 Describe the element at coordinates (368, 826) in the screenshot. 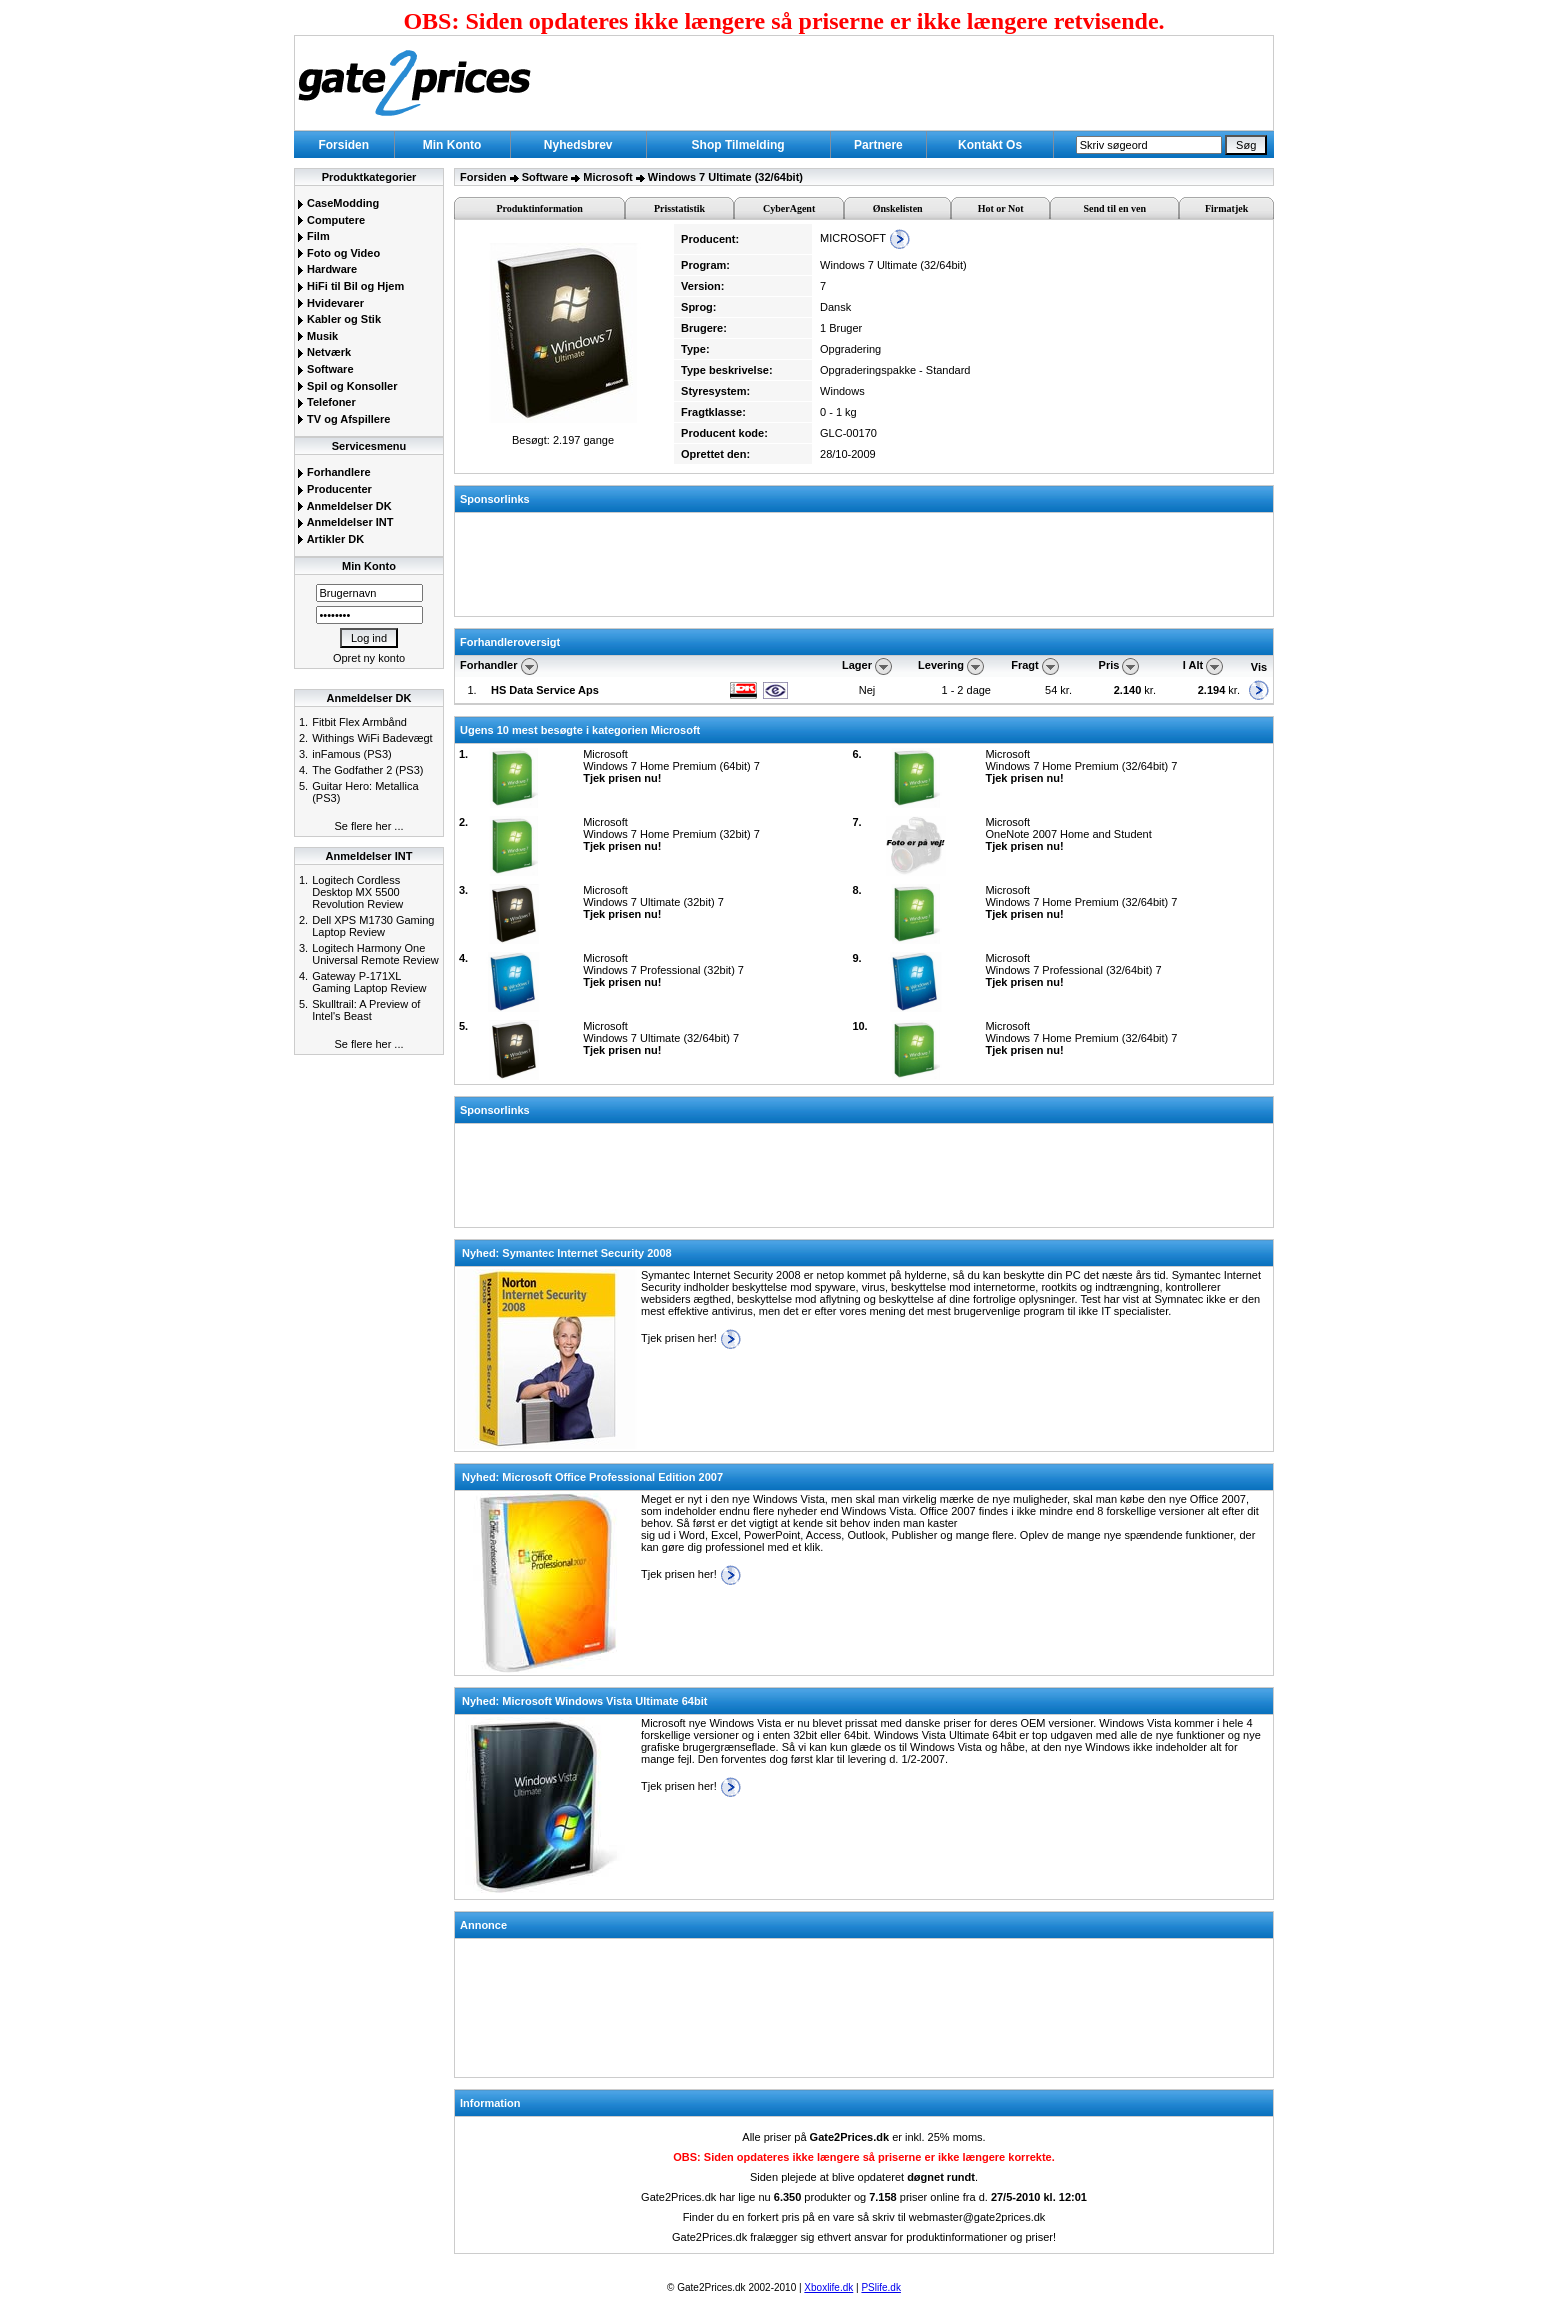

I see `Se flere her ...` at that location.